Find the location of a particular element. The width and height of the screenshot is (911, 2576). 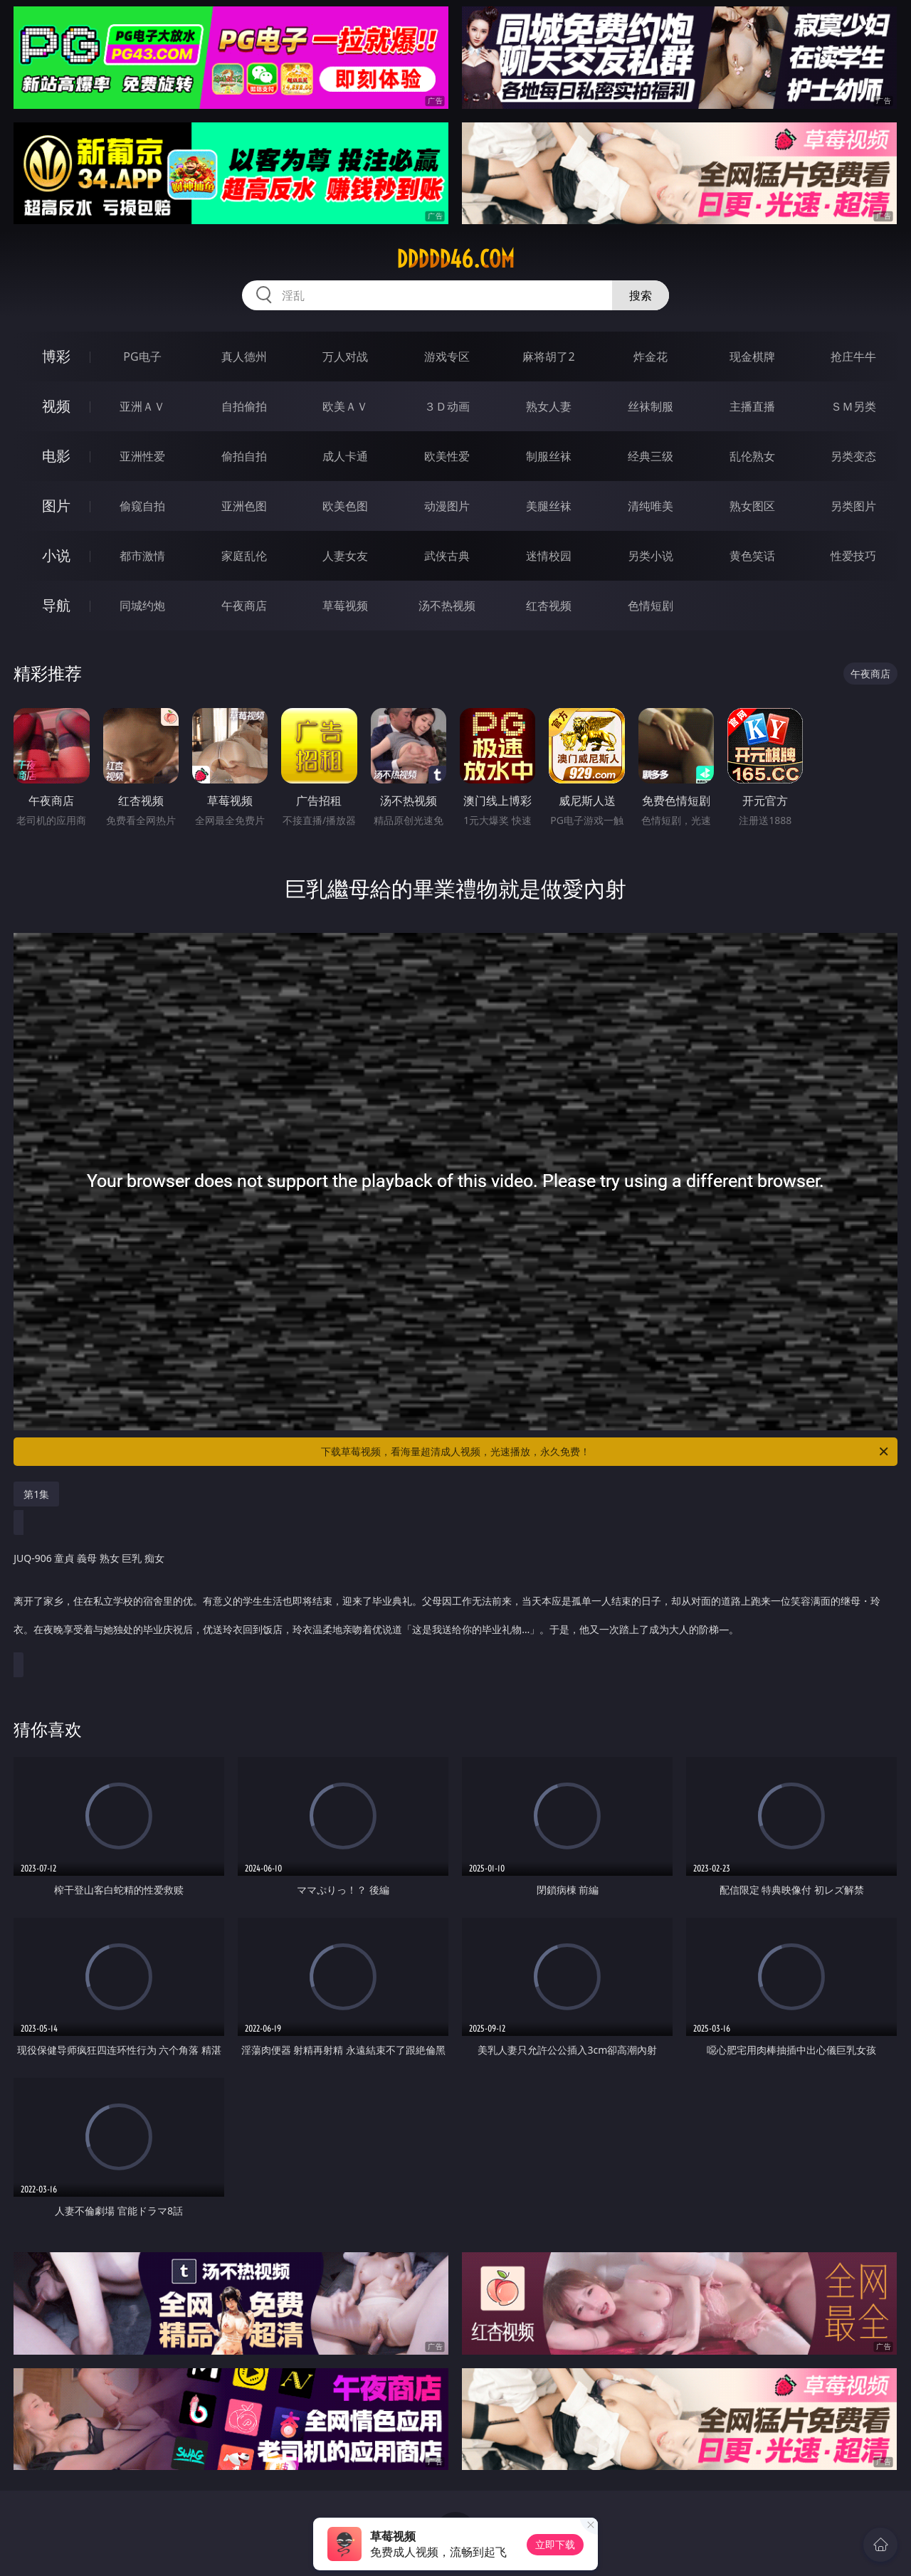

搜索 is located at coordinates (640, 295).